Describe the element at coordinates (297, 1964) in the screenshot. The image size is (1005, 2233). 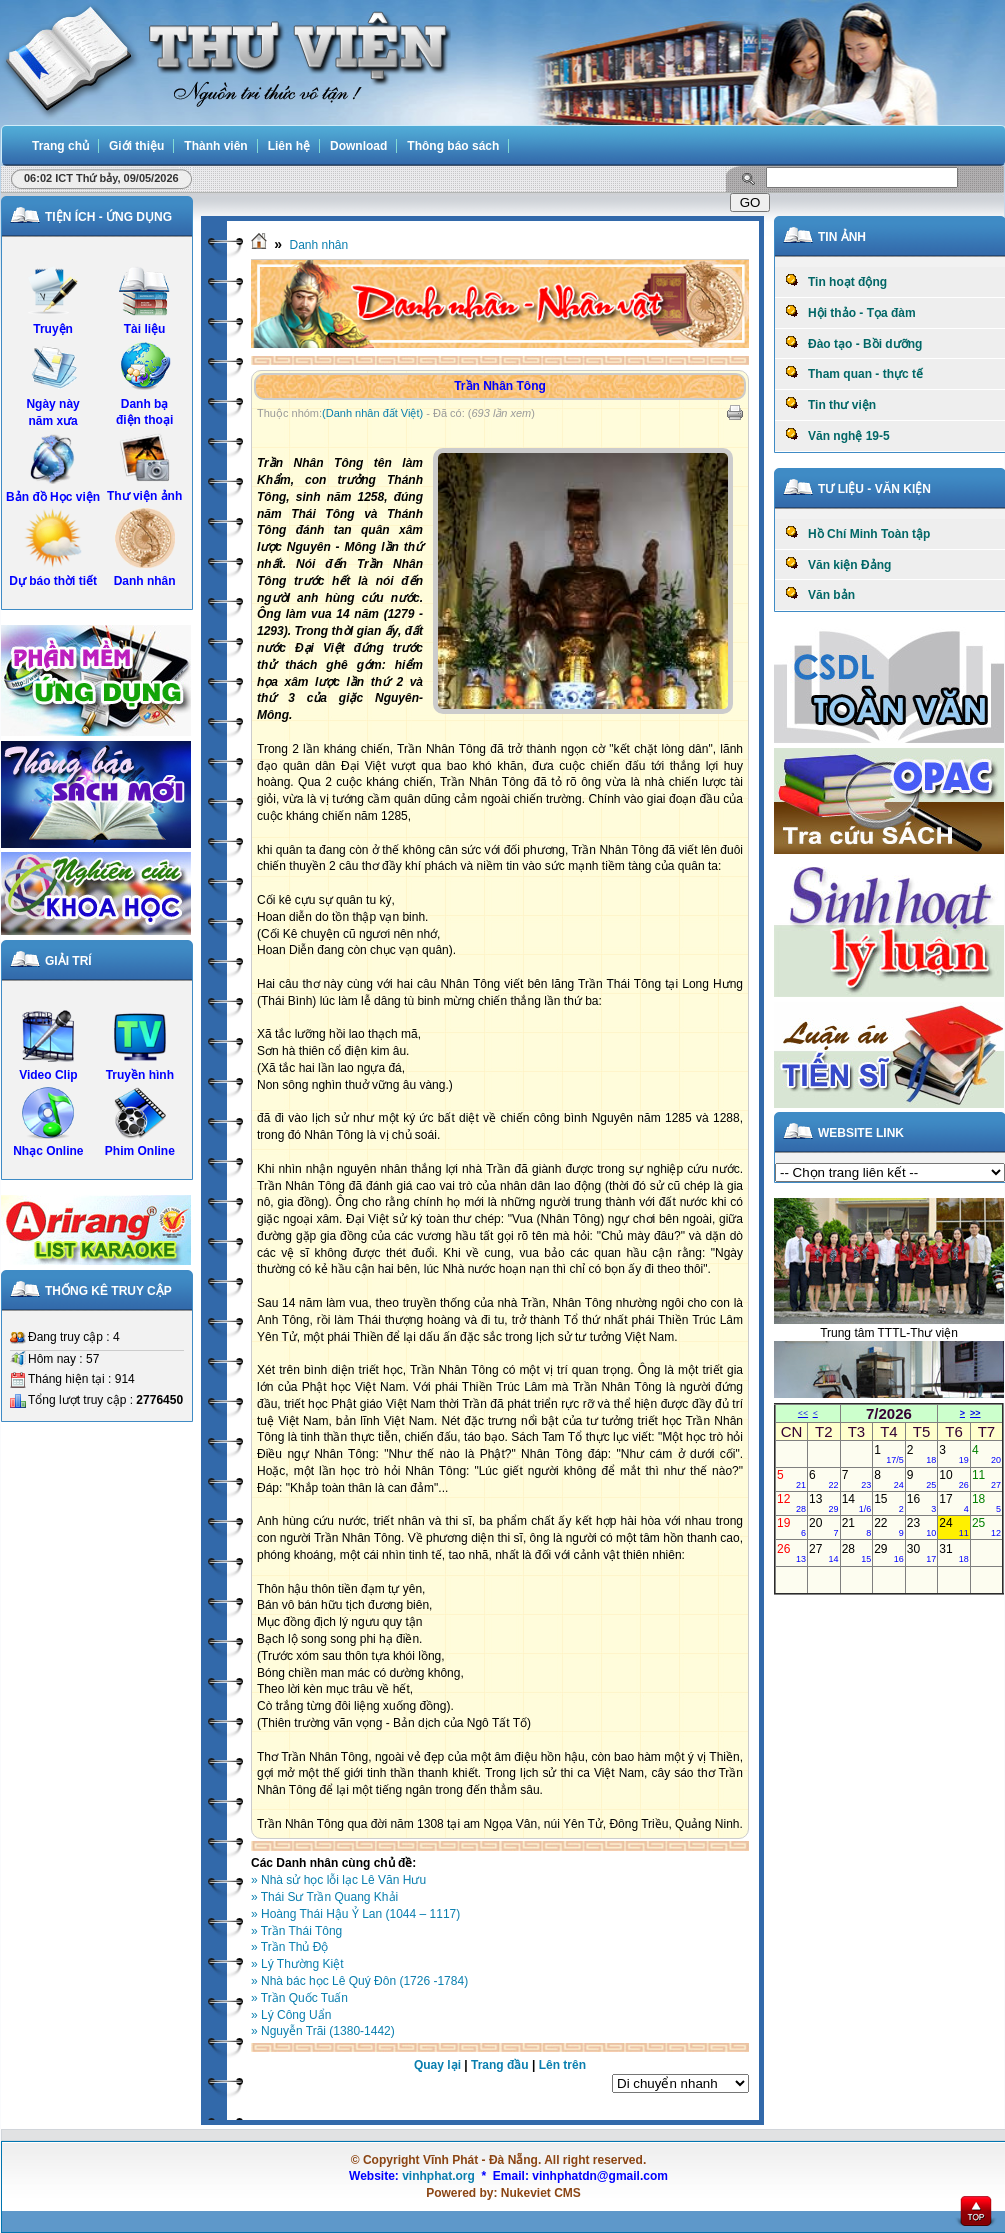
I see `» Lý Thường Kiệt` at that location.